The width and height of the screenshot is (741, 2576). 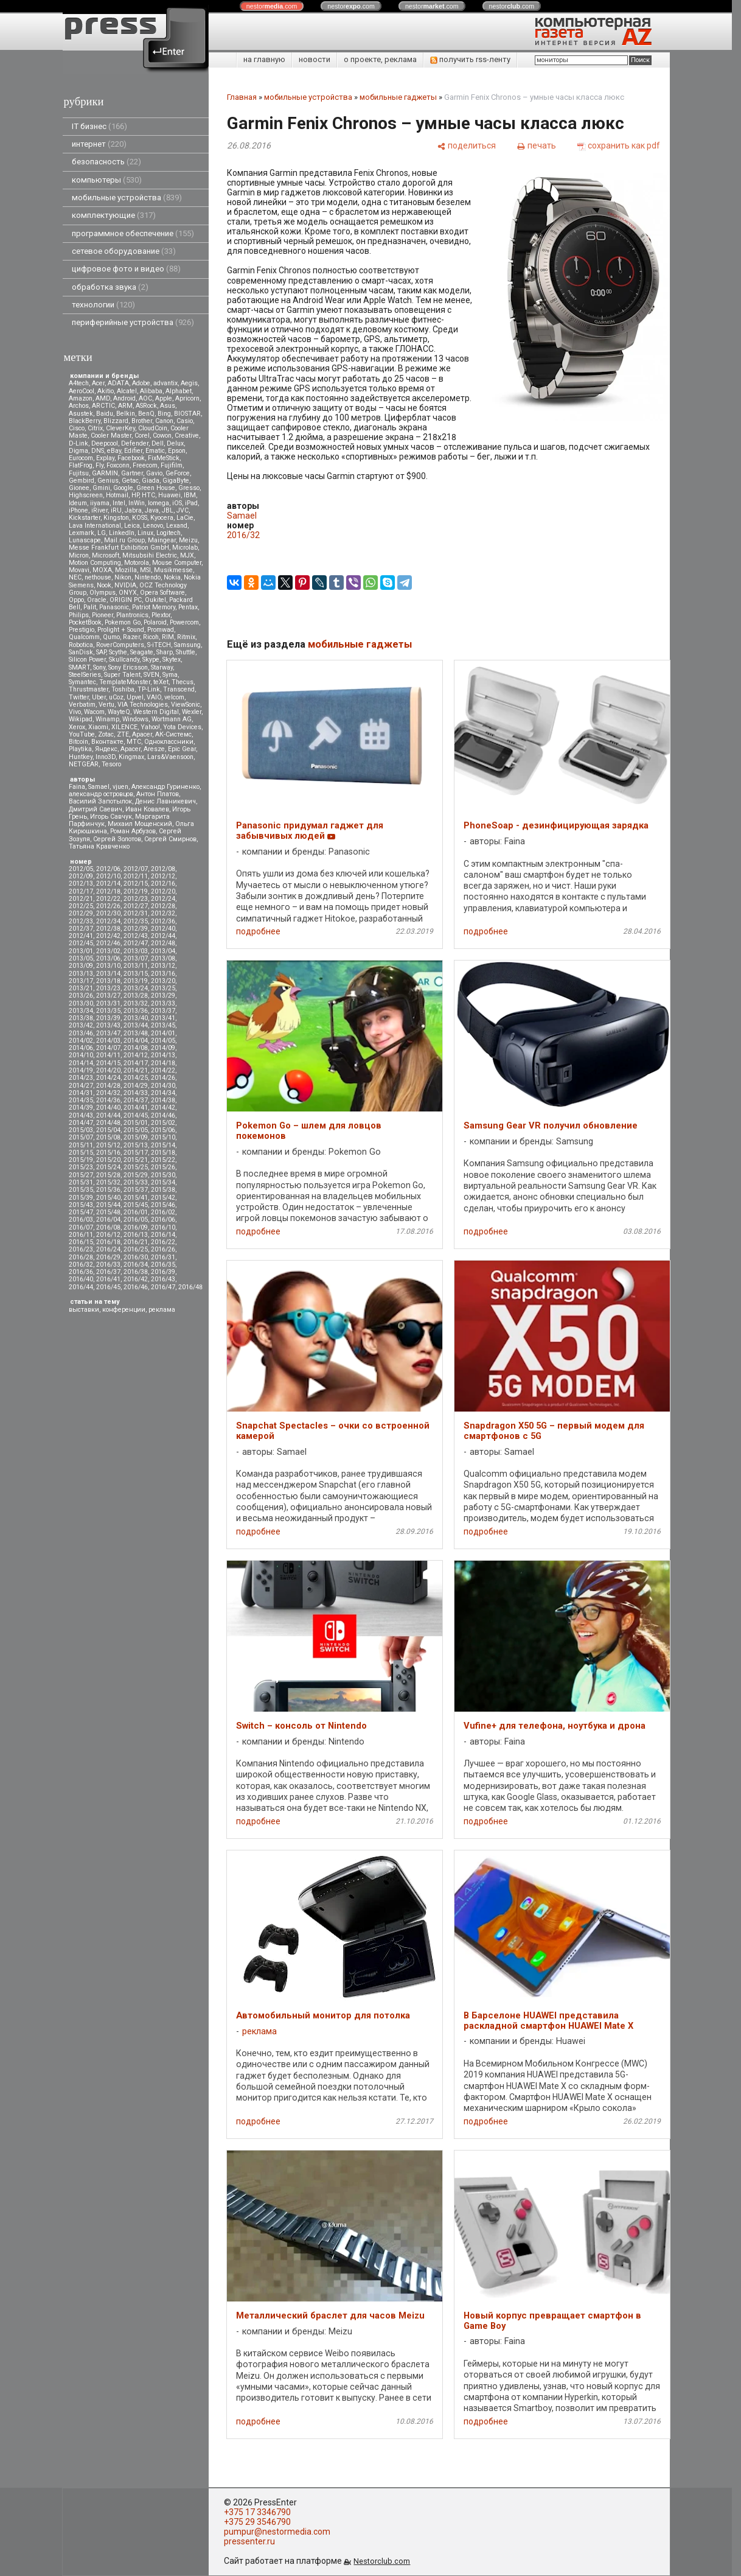 What do you see at coordinates (163, 1242) in the screenshot?
I see `2016/22` at bounding box center [163, 1242].